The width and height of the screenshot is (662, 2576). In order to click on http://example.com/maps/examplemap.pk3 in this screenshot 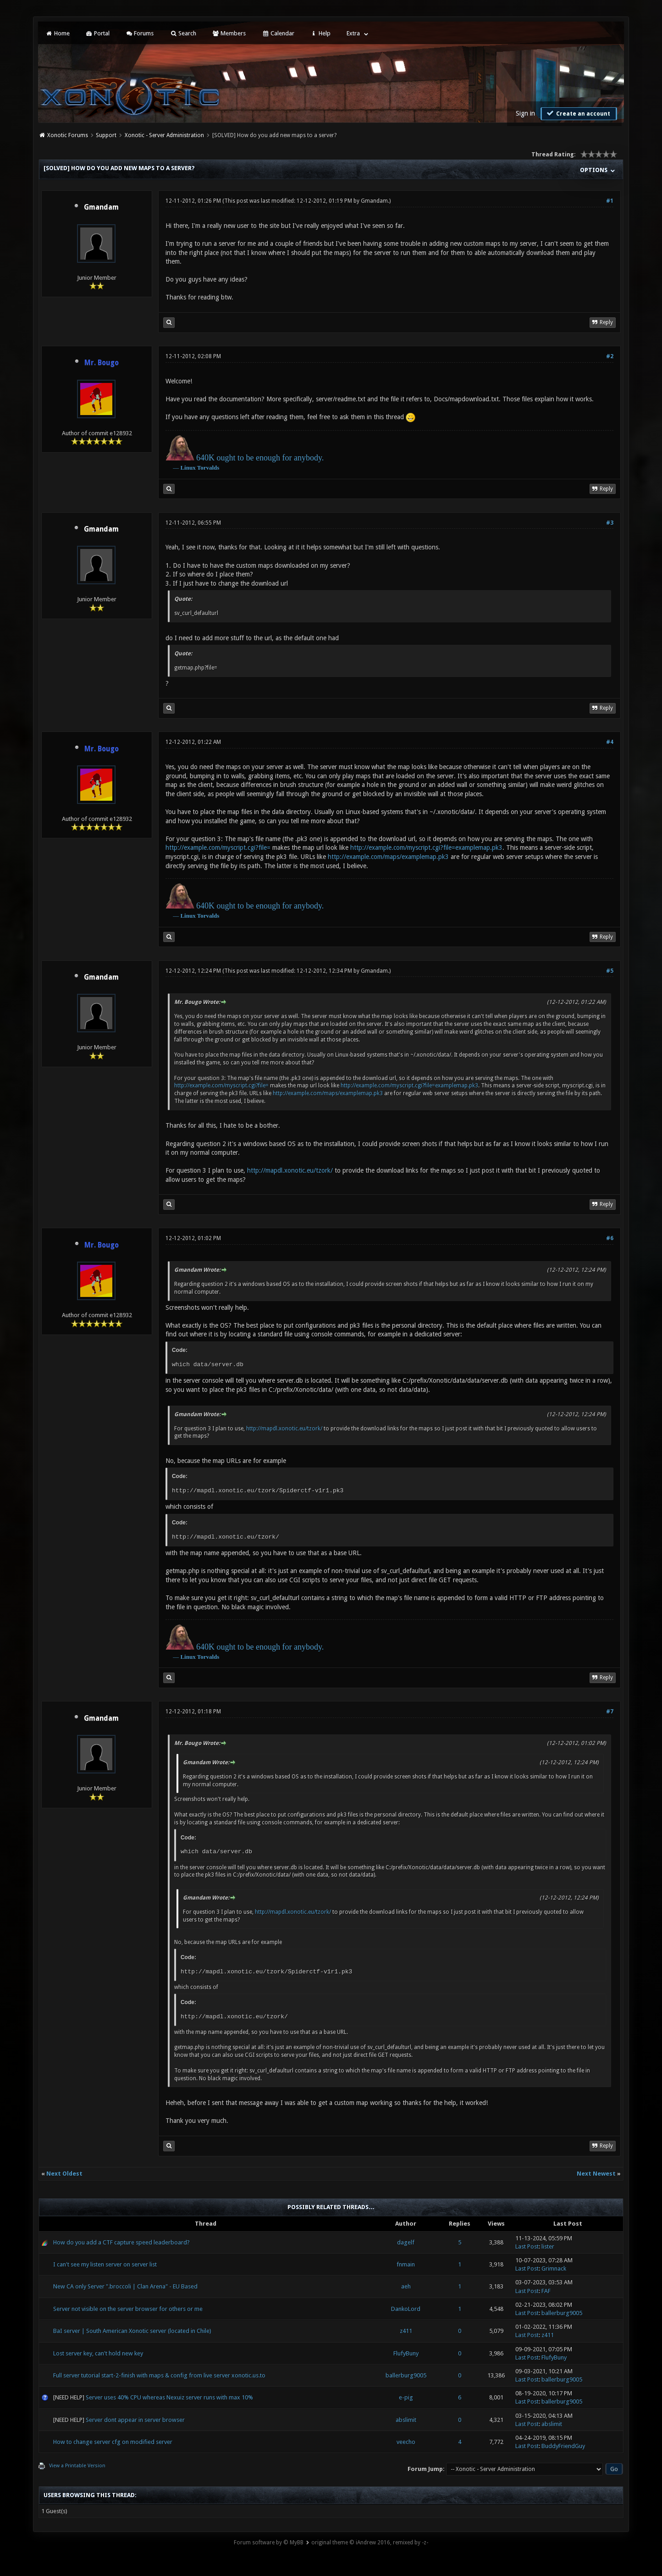, I will do `click(388, 856)`.